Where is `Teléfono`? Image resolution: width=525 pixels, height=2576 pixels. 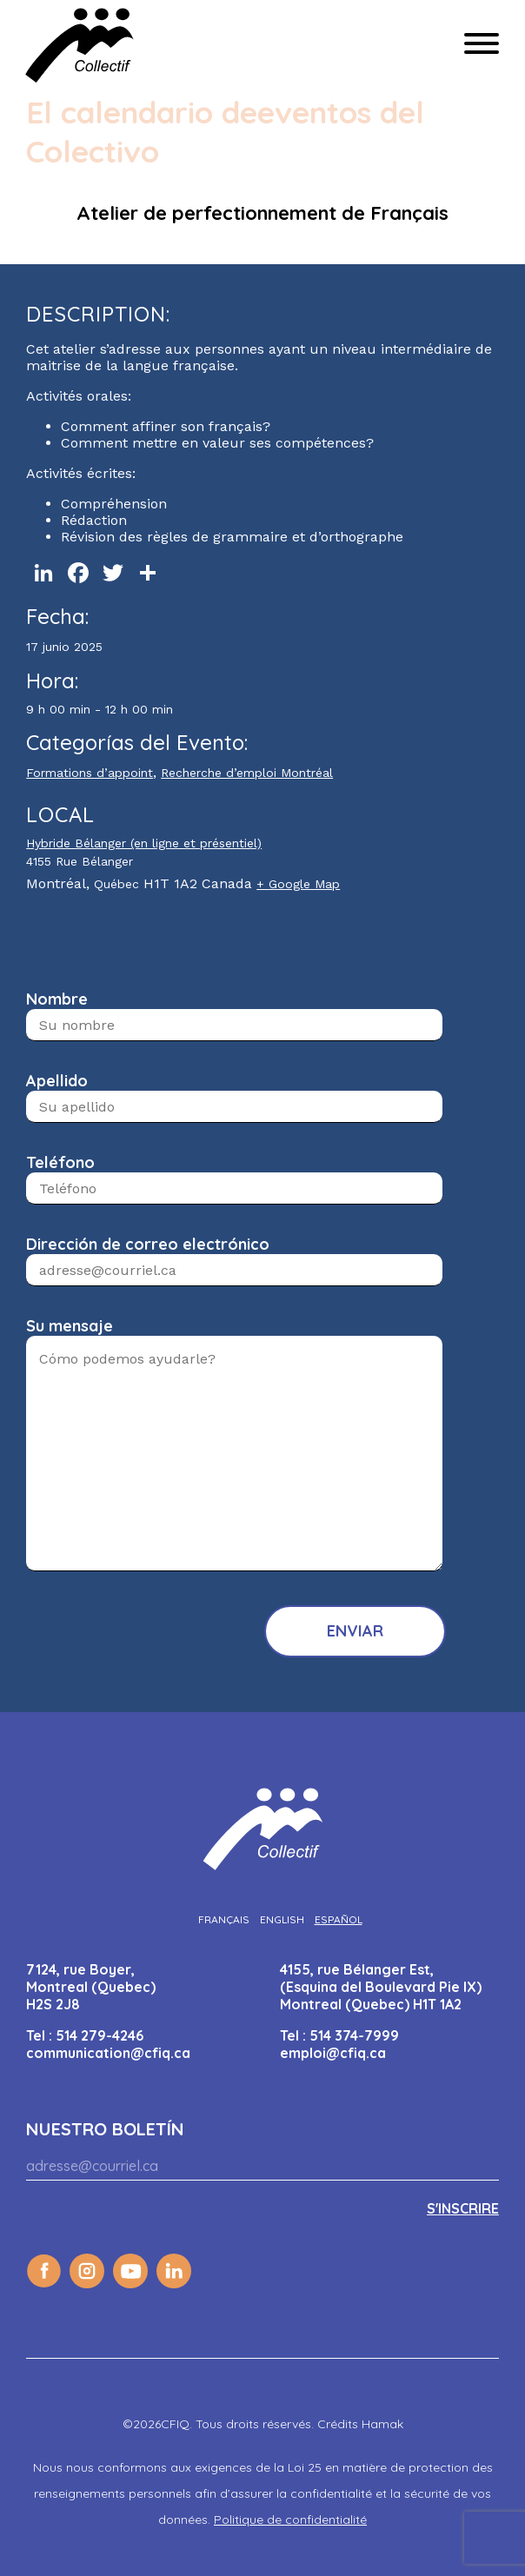 Teléfono is located at coordinates (60, 1162).